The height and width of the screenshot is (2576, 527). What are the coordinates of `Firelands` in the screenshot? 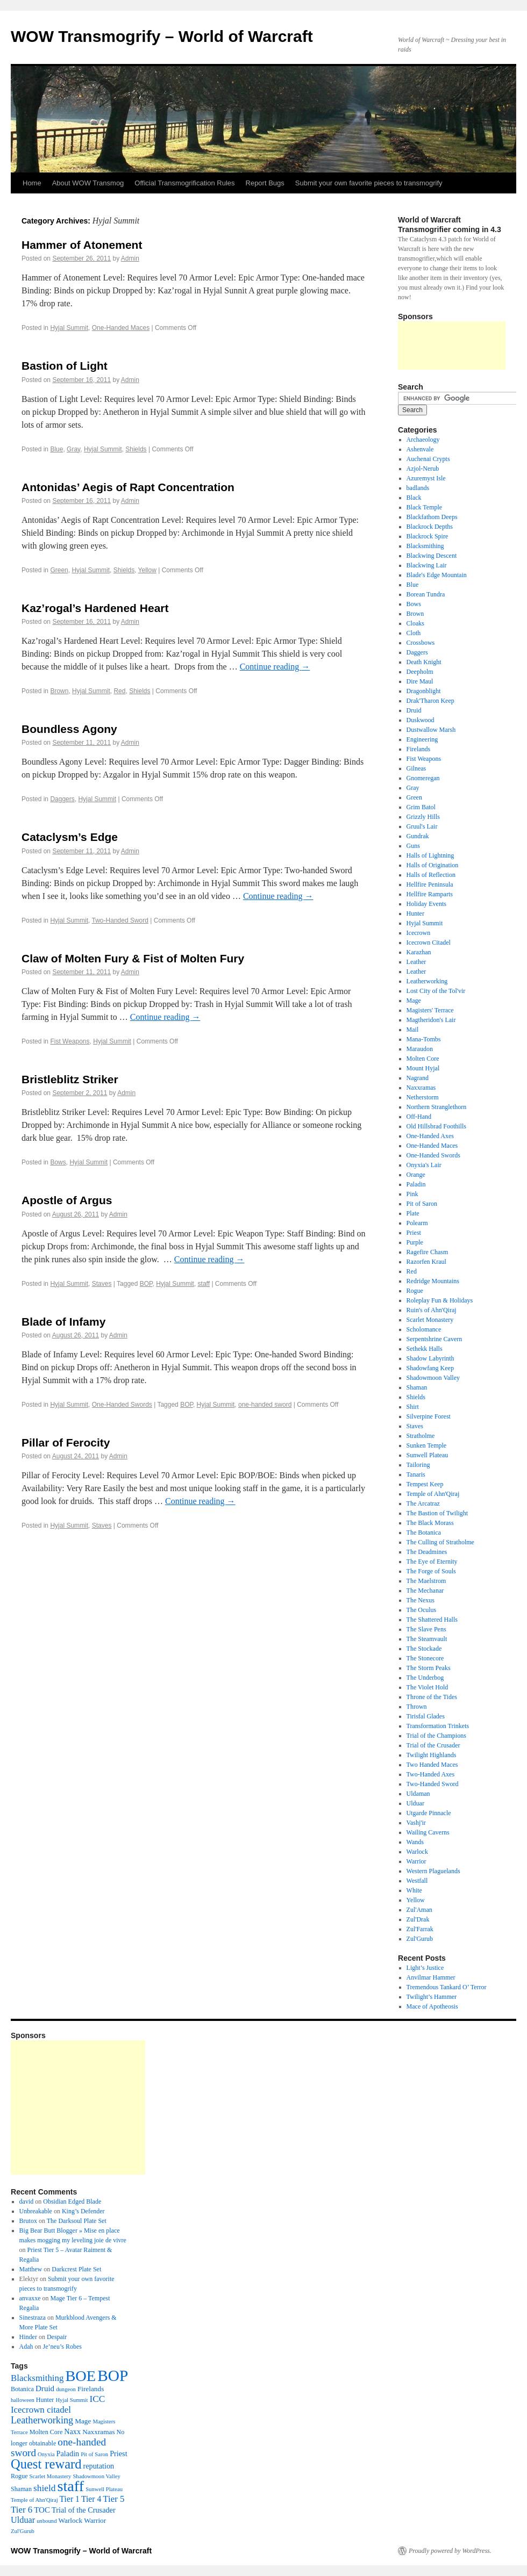 It's located at (419, 749).